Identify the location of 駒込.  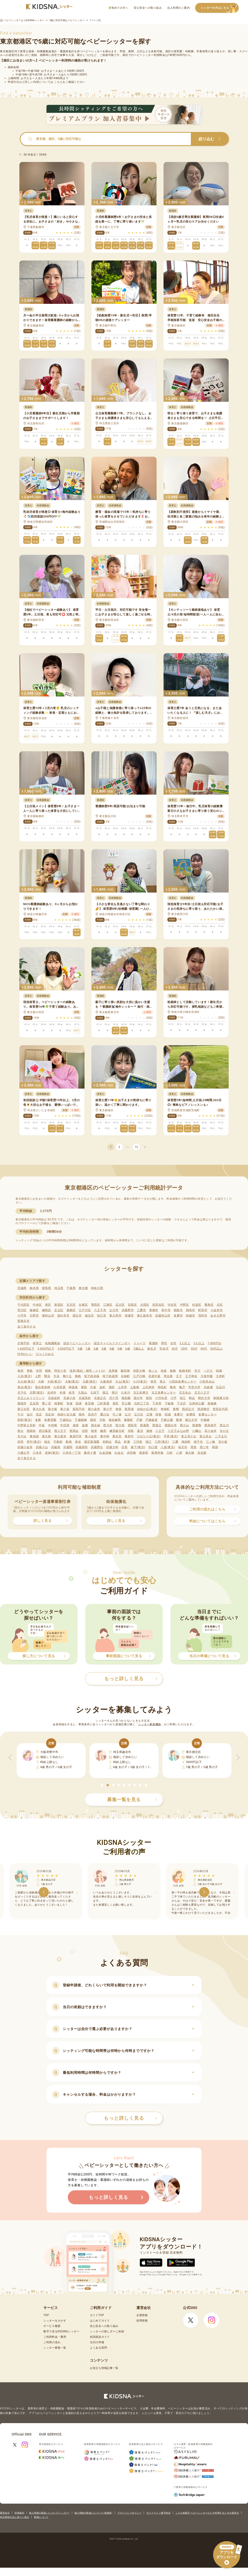
(192, 1398).